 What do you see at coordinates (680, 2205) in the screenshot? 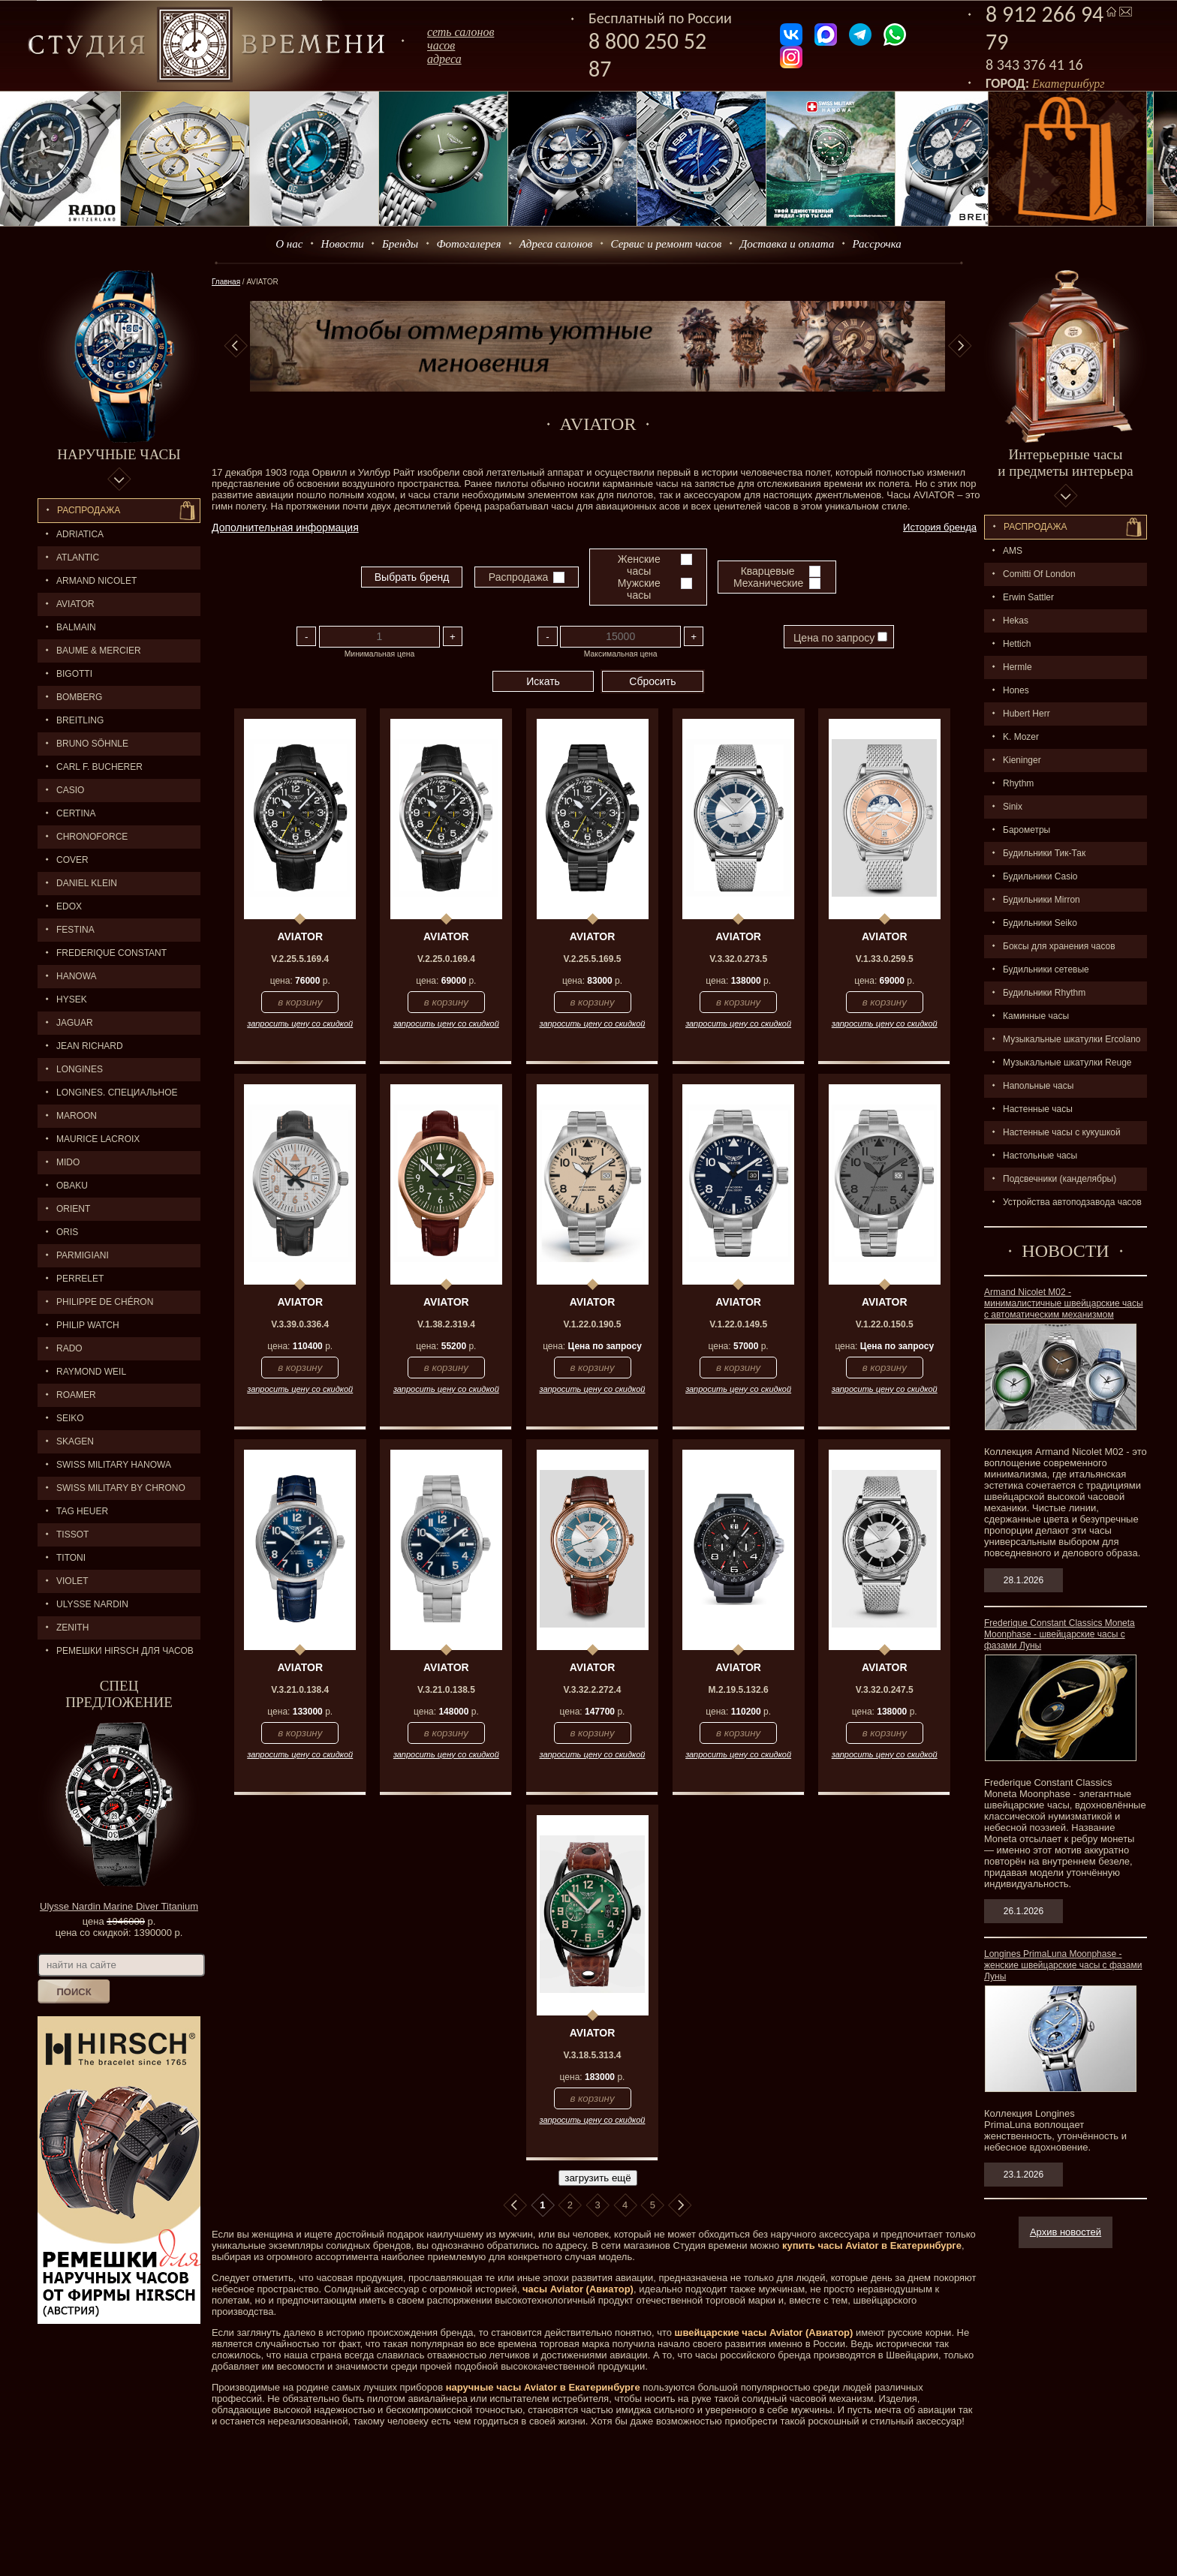
I see `В конец` at bounding box center [680, 2205].